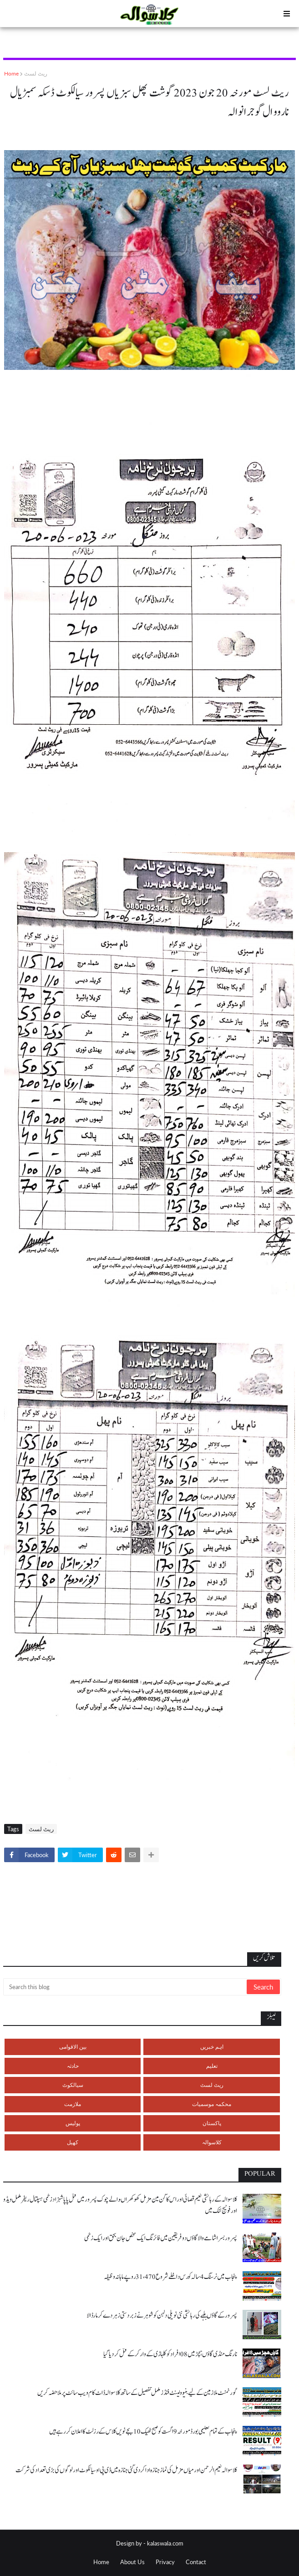 The image size is (299, 2576). What do you see at coordinates (11, 73) in the screenshot?
I see `Home` at bounding box center [11, 73].